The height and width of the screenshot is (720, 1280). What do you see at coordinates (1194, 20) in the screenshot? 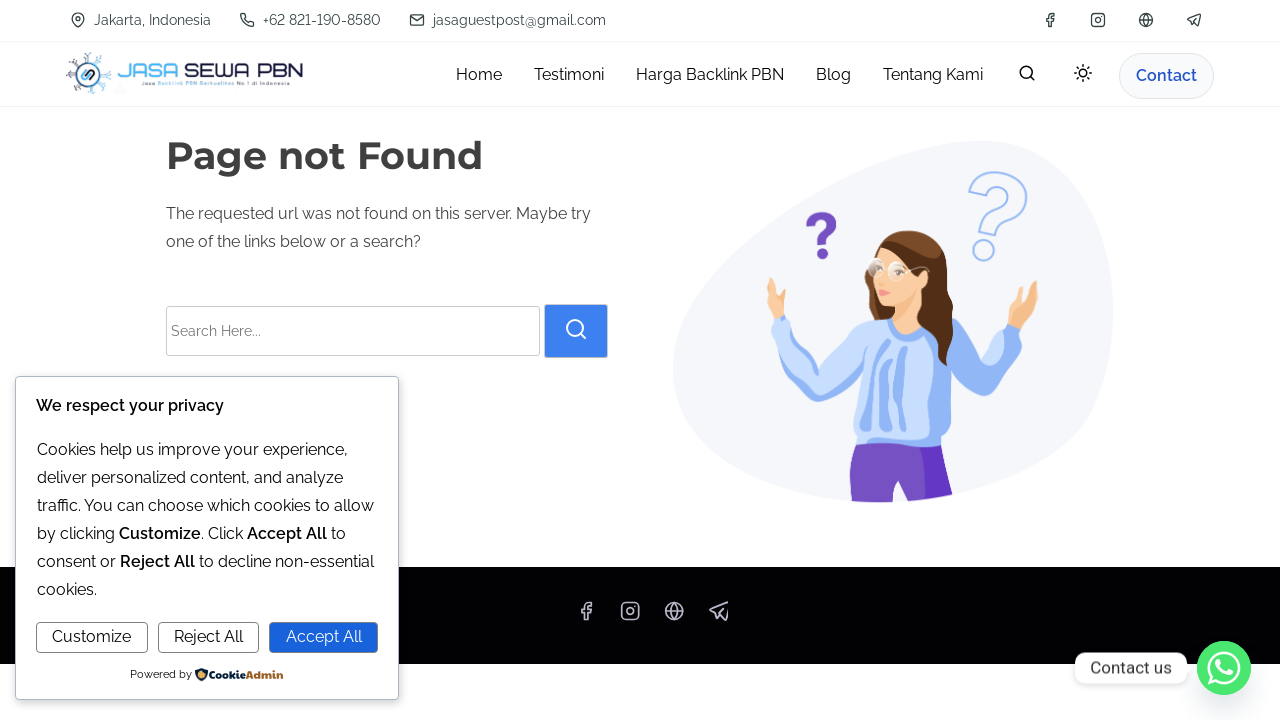
I see `[telegram]` at bounding box center [1194, 20].